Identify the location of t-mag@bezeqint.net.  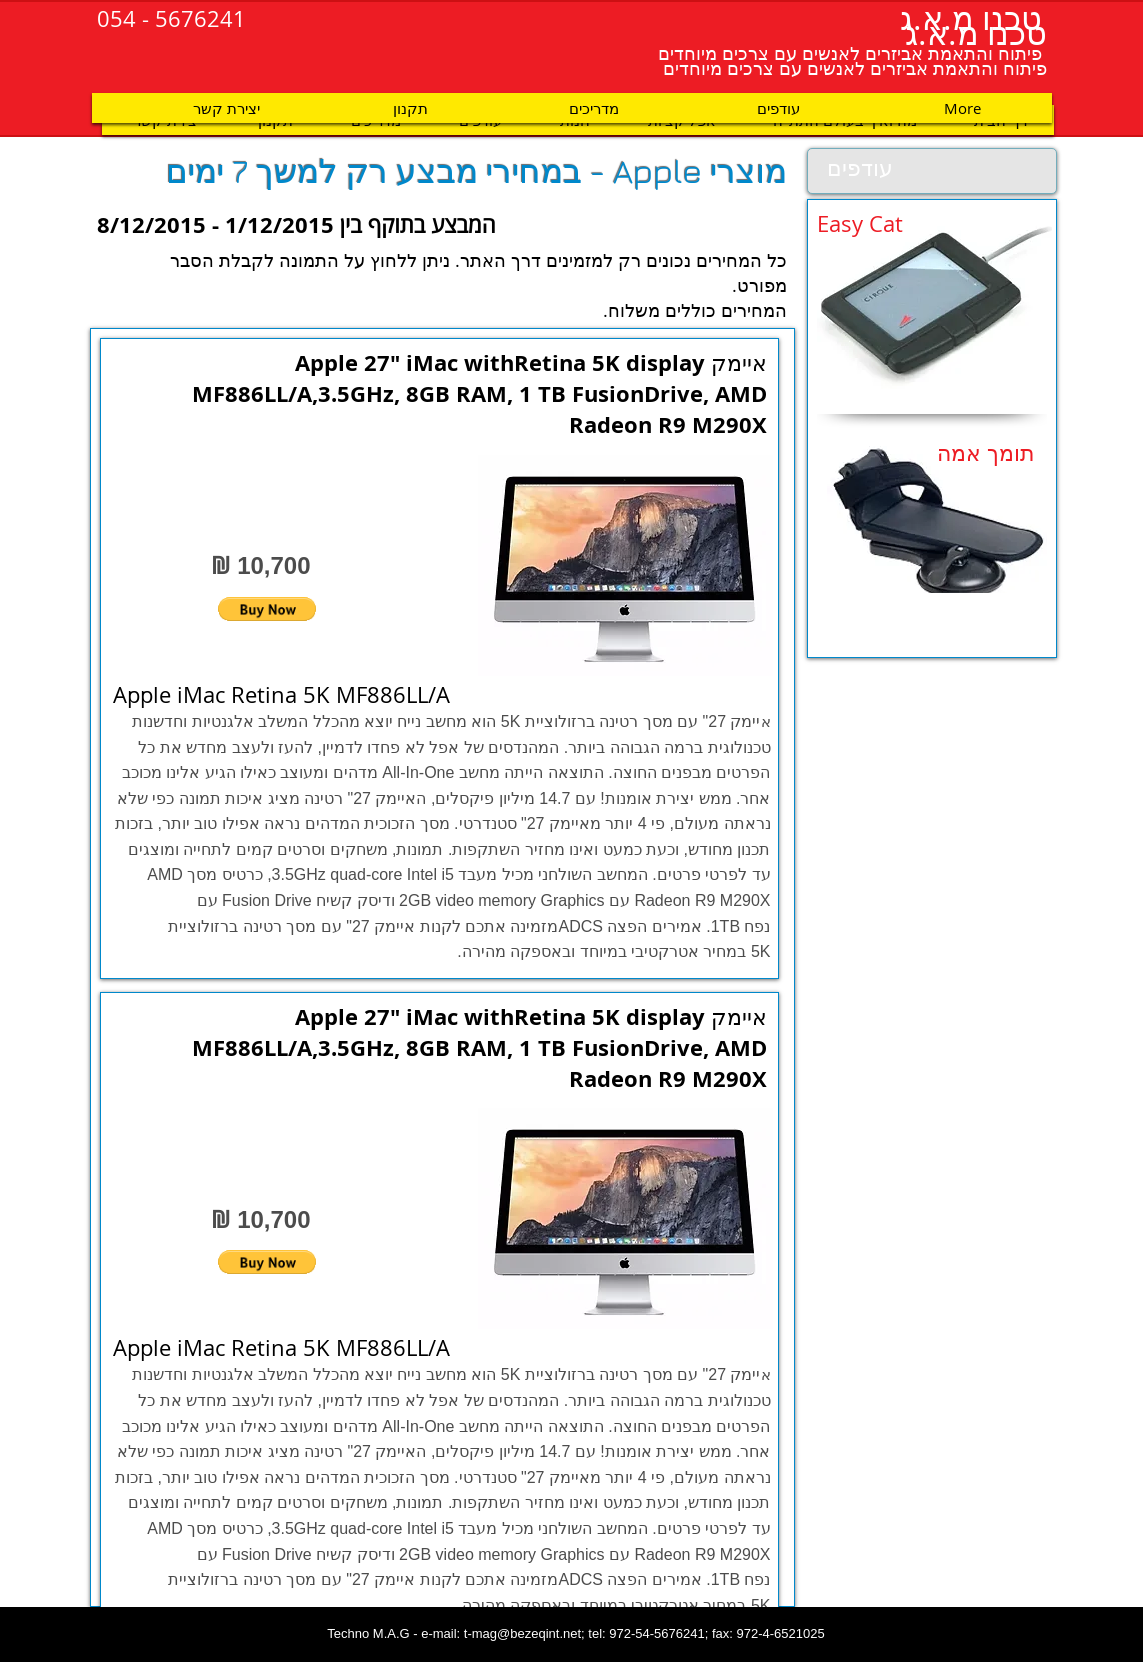
(522, 1633).